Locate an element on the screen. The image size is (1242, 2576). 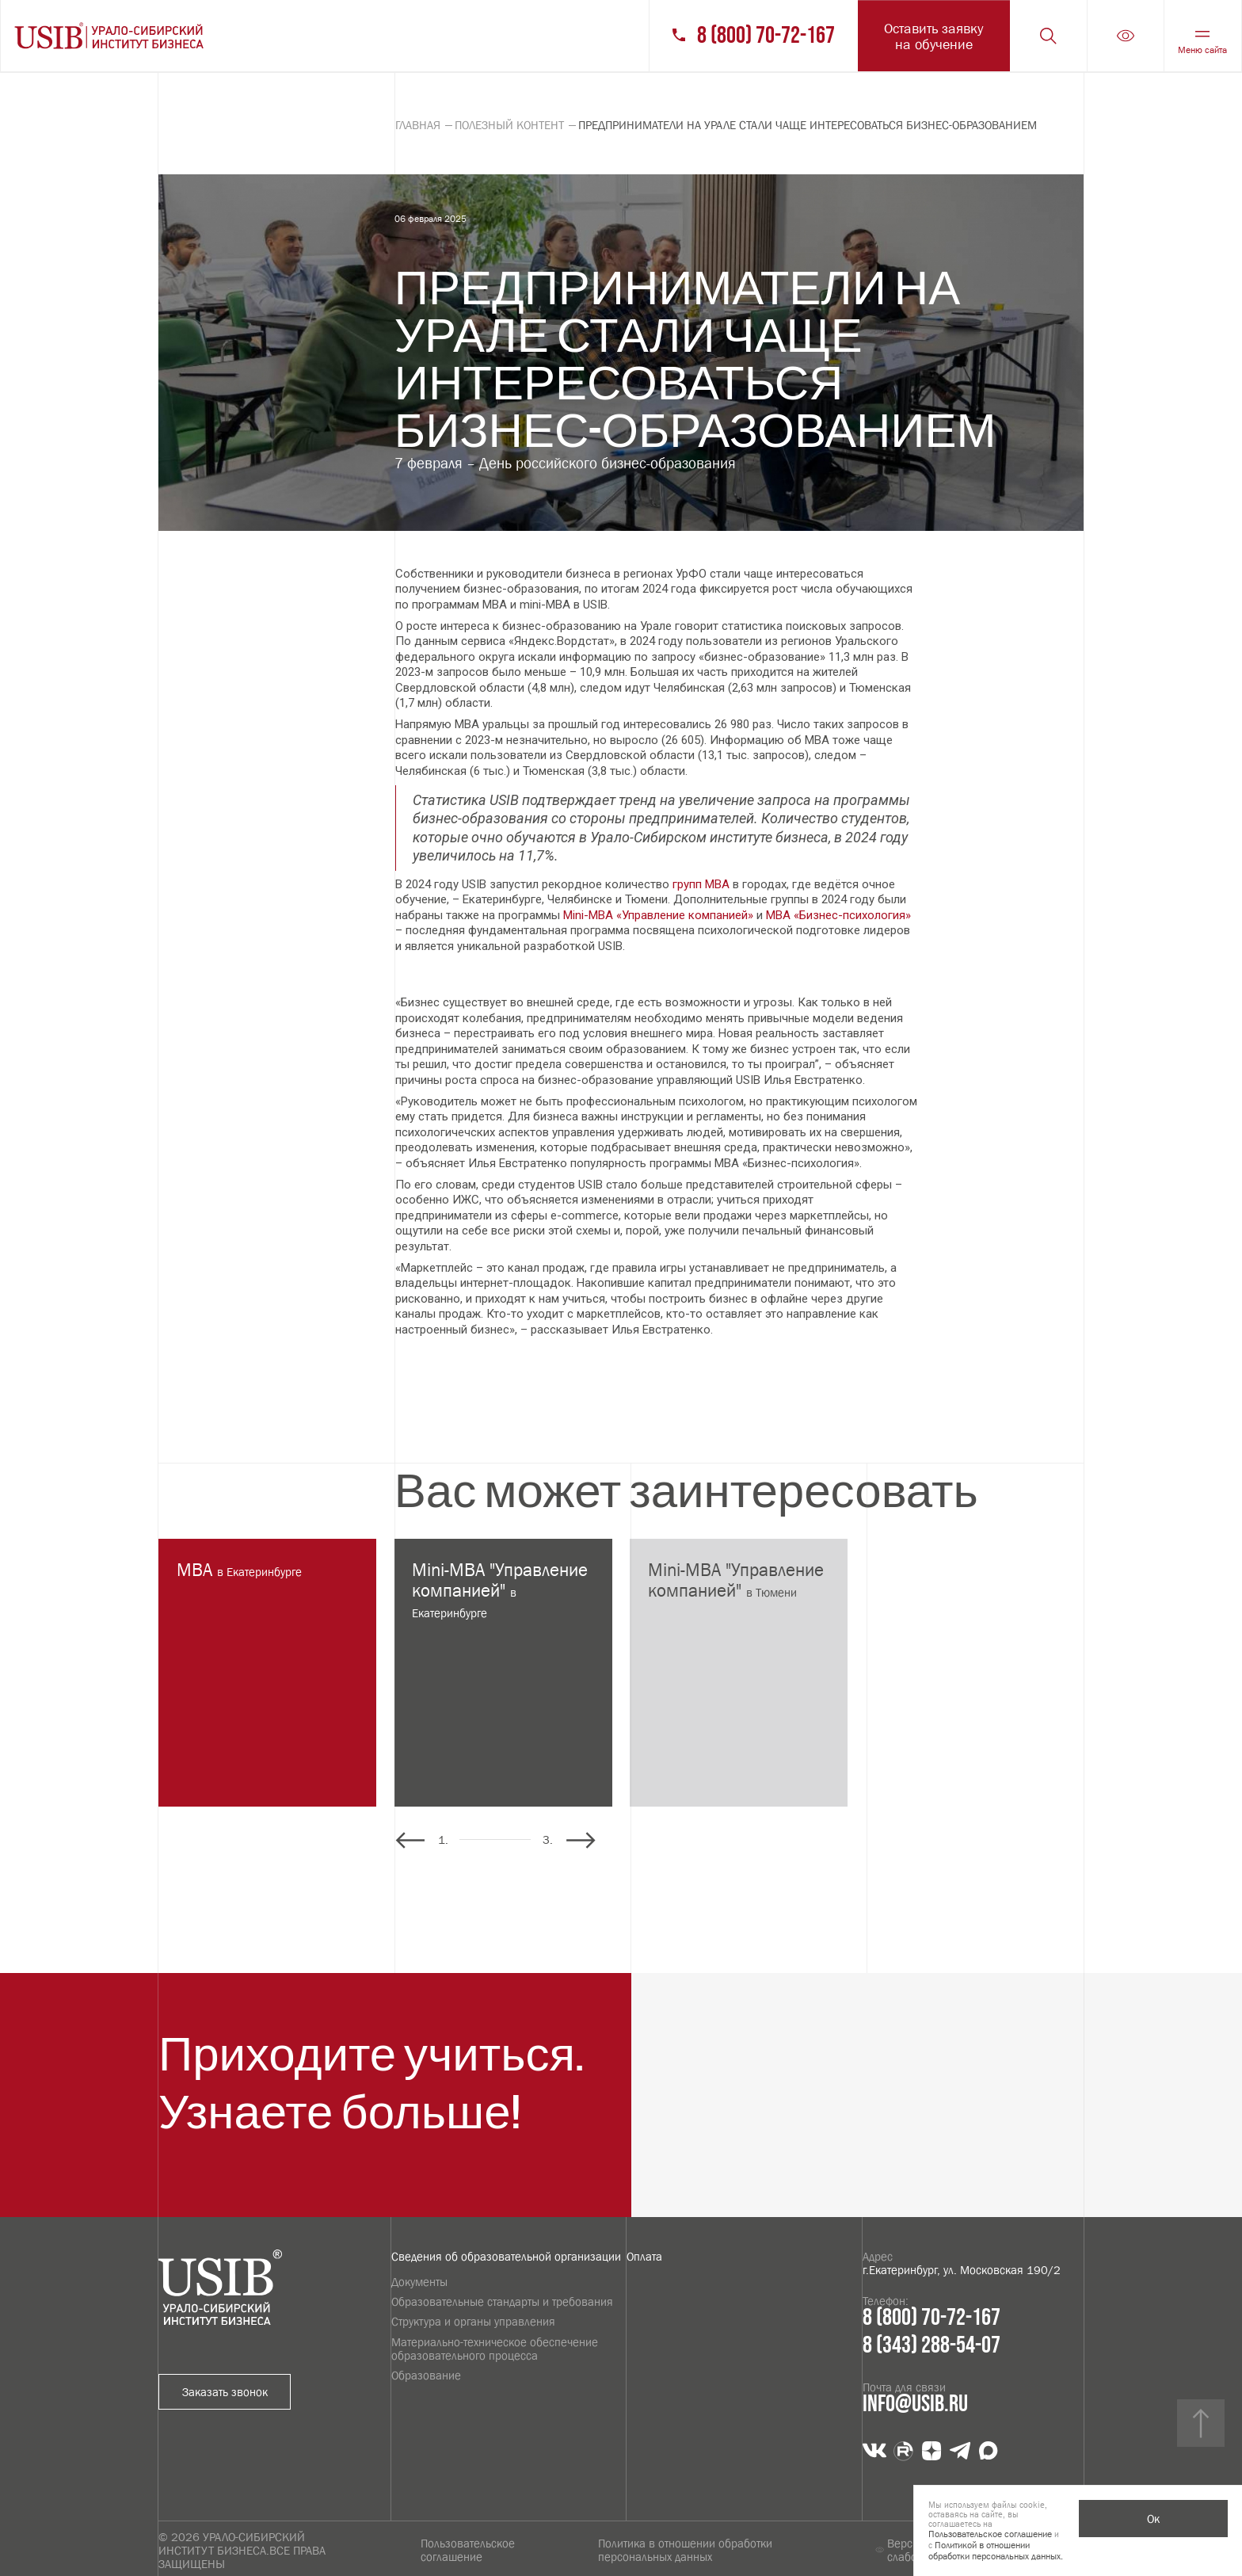
8 (800) 70-72-167 is located at coordinates (766, 36).